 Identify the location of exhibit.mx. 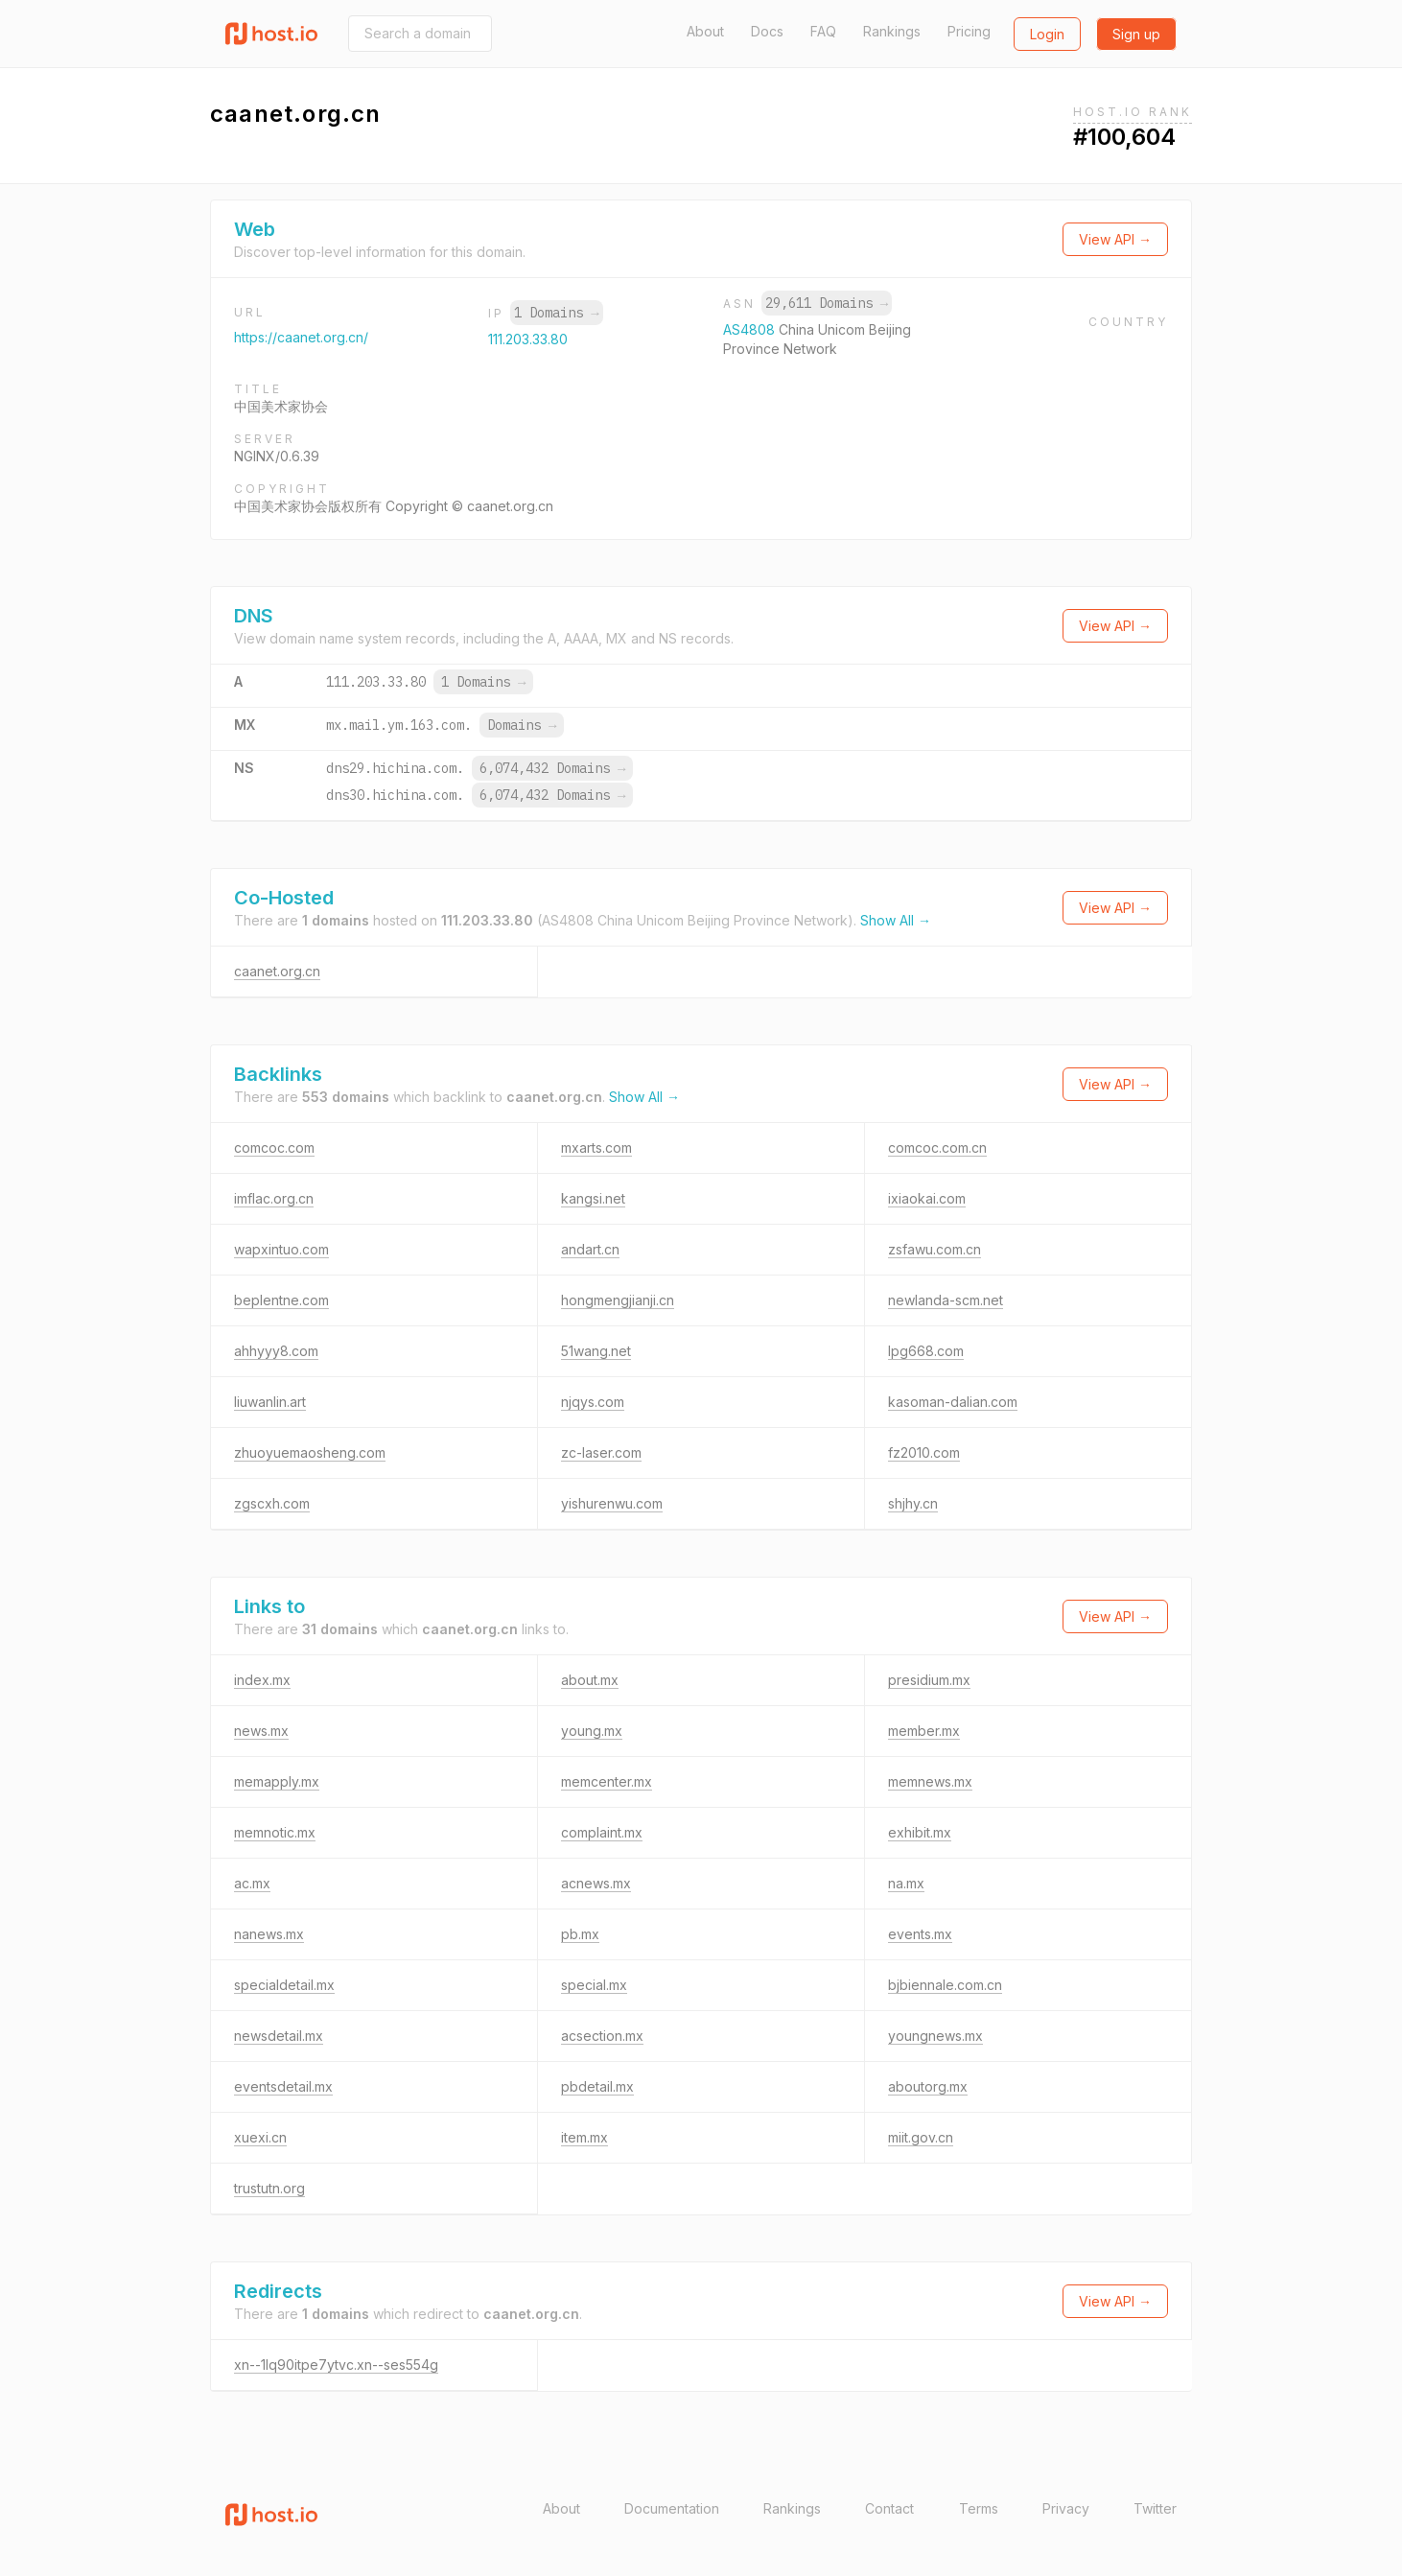
(919, 1832).